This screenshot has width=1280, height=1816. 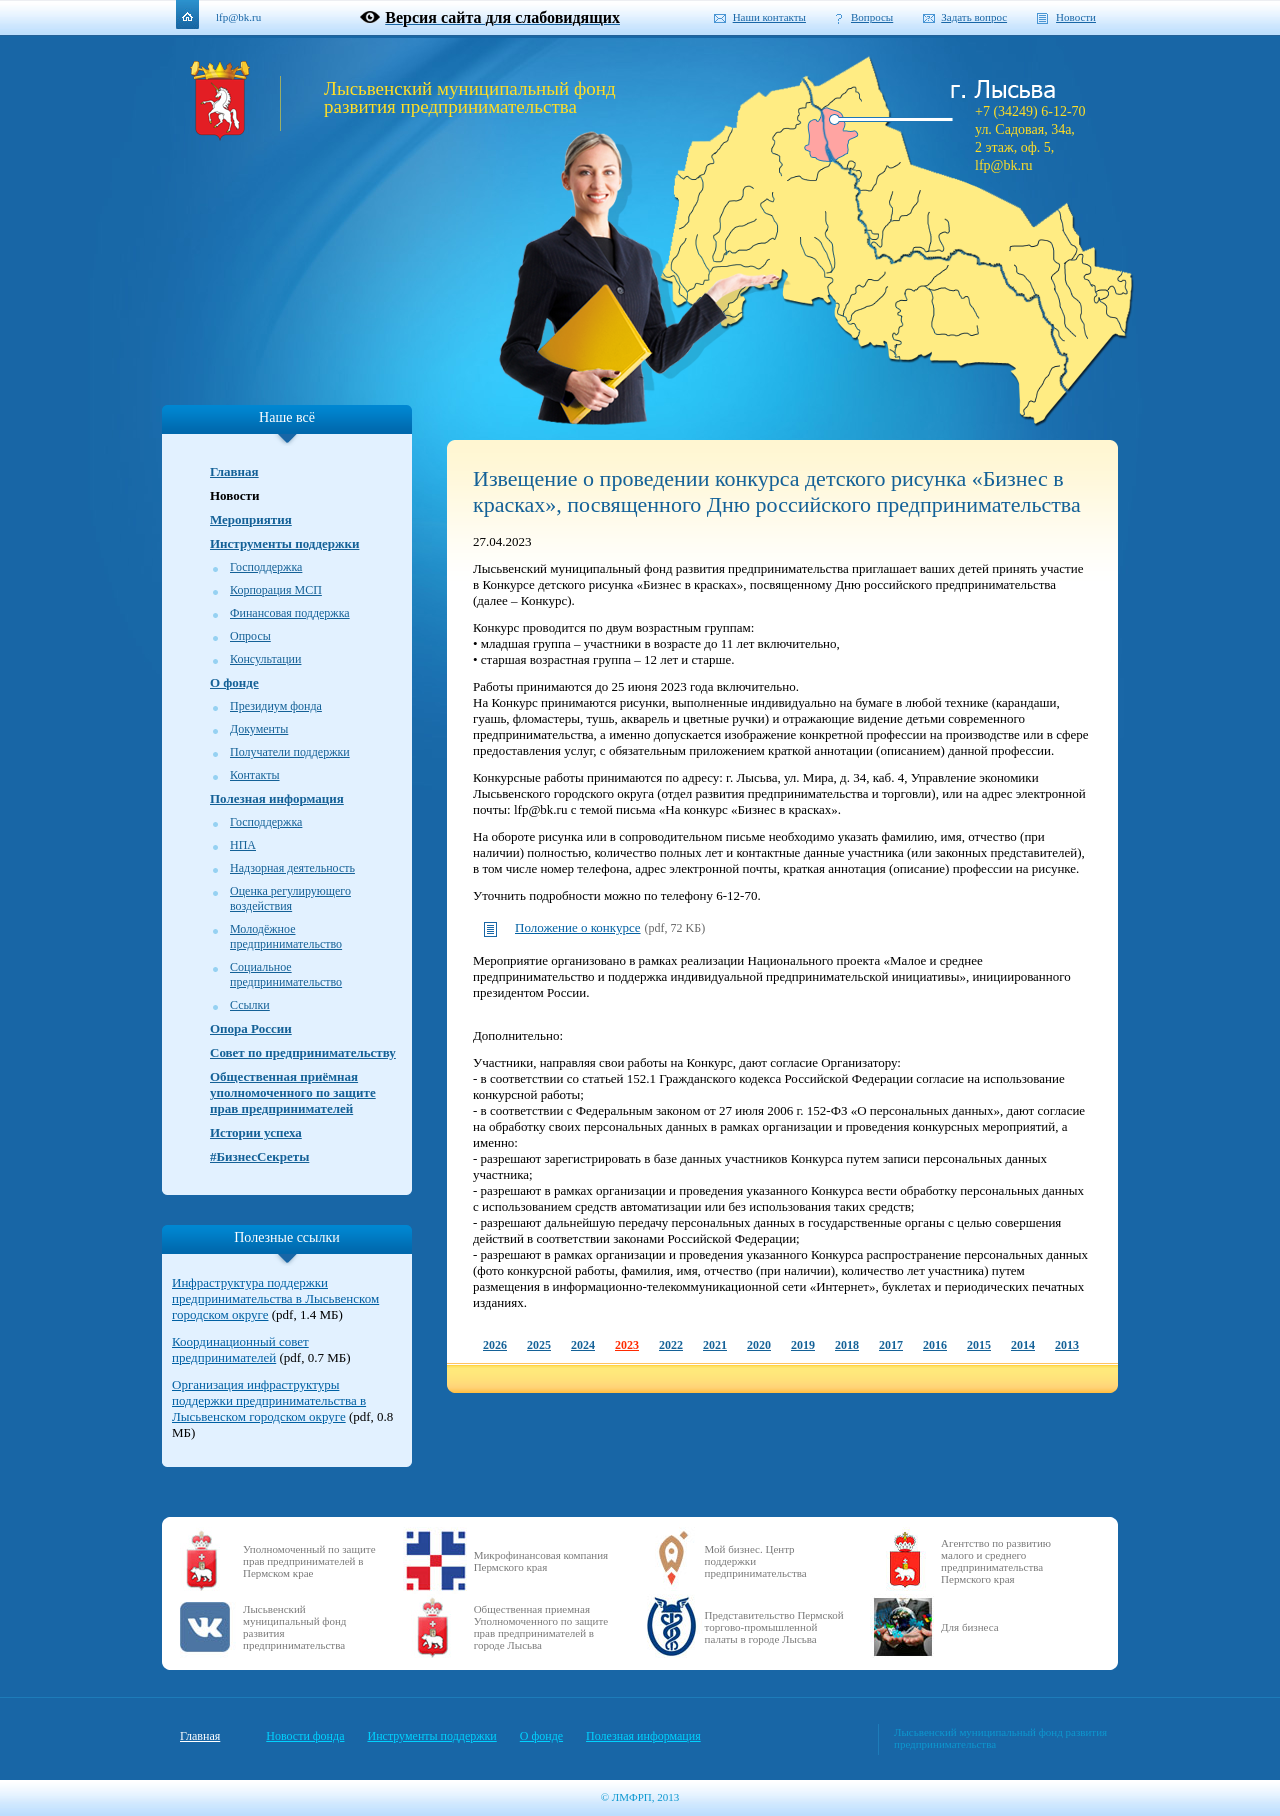 I want to click on 2023, so click(x=627, y=1345).